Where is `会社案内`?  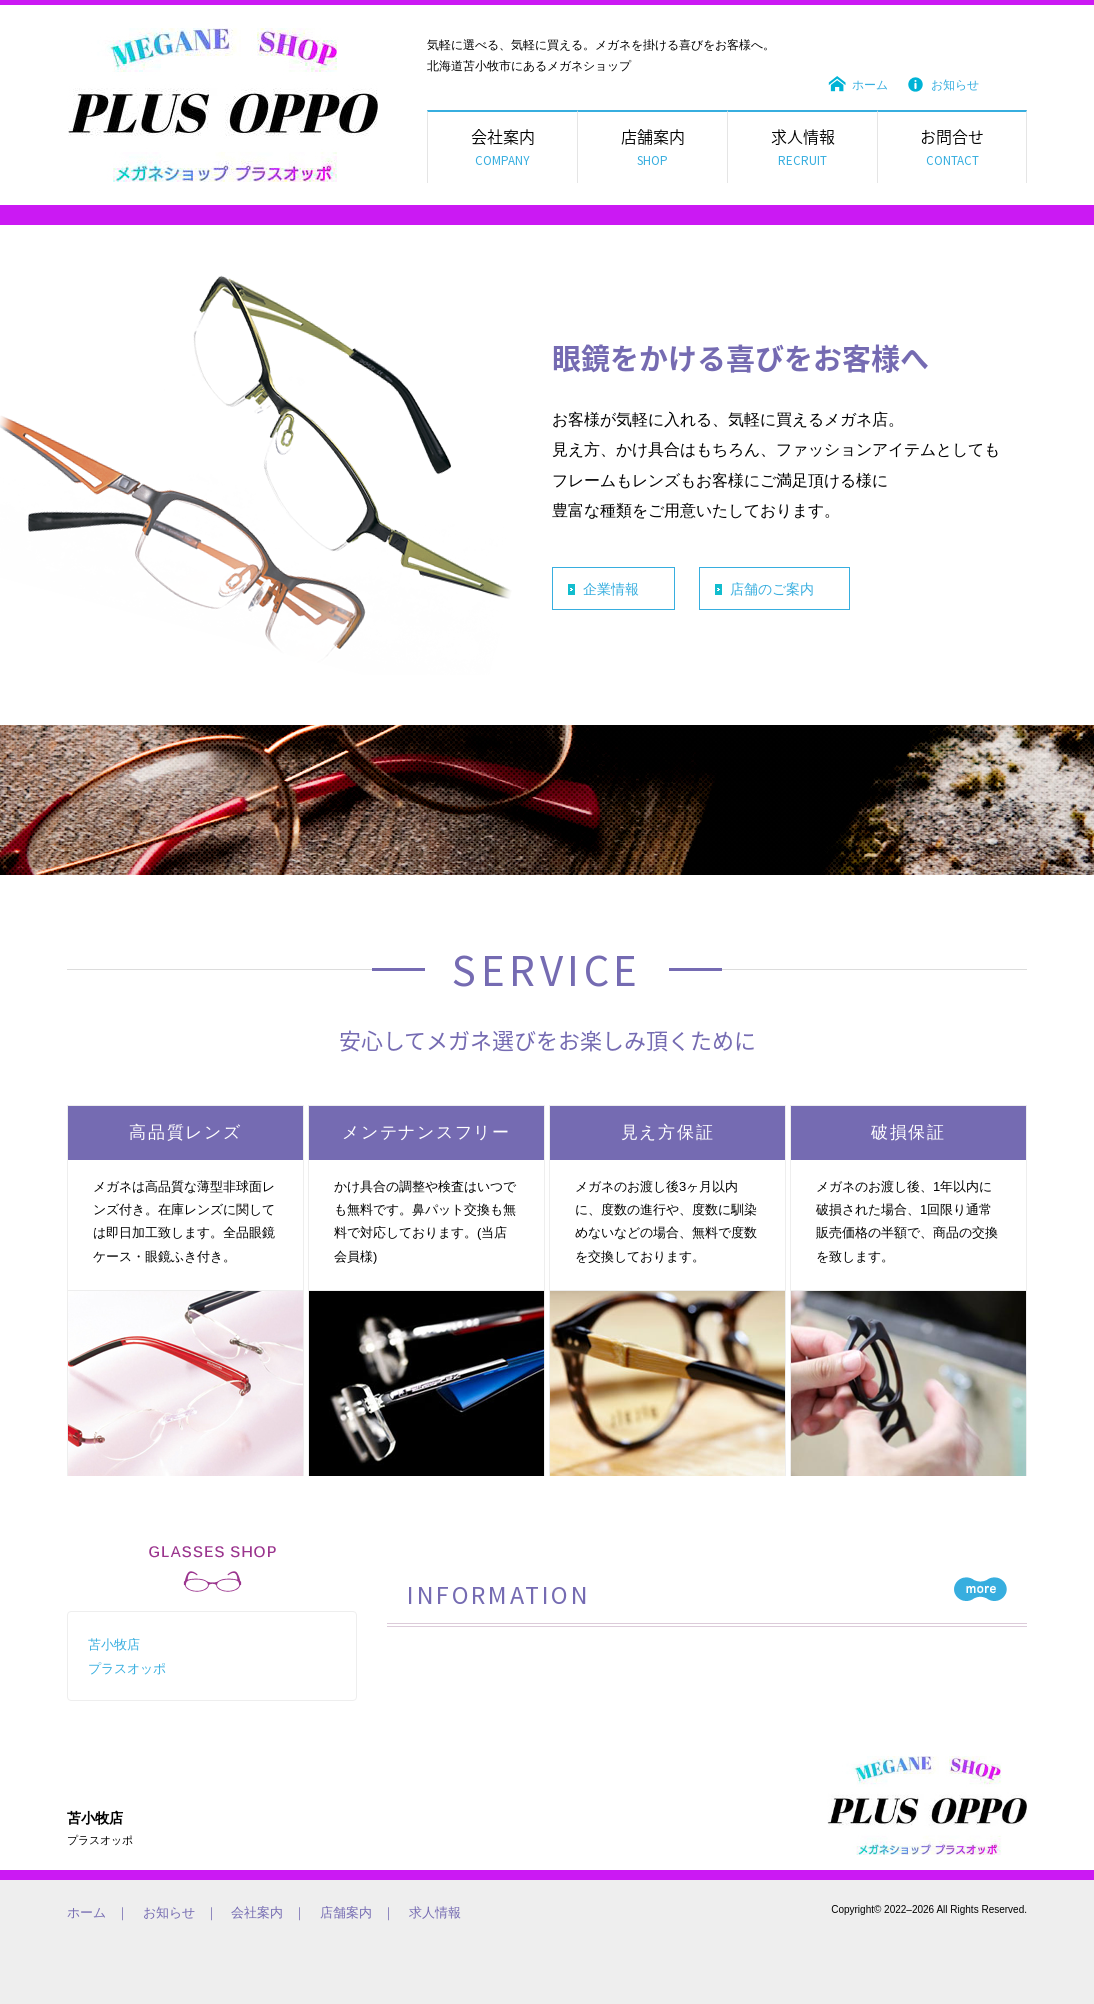 会社案内 is located at coordinates (257, 1912).